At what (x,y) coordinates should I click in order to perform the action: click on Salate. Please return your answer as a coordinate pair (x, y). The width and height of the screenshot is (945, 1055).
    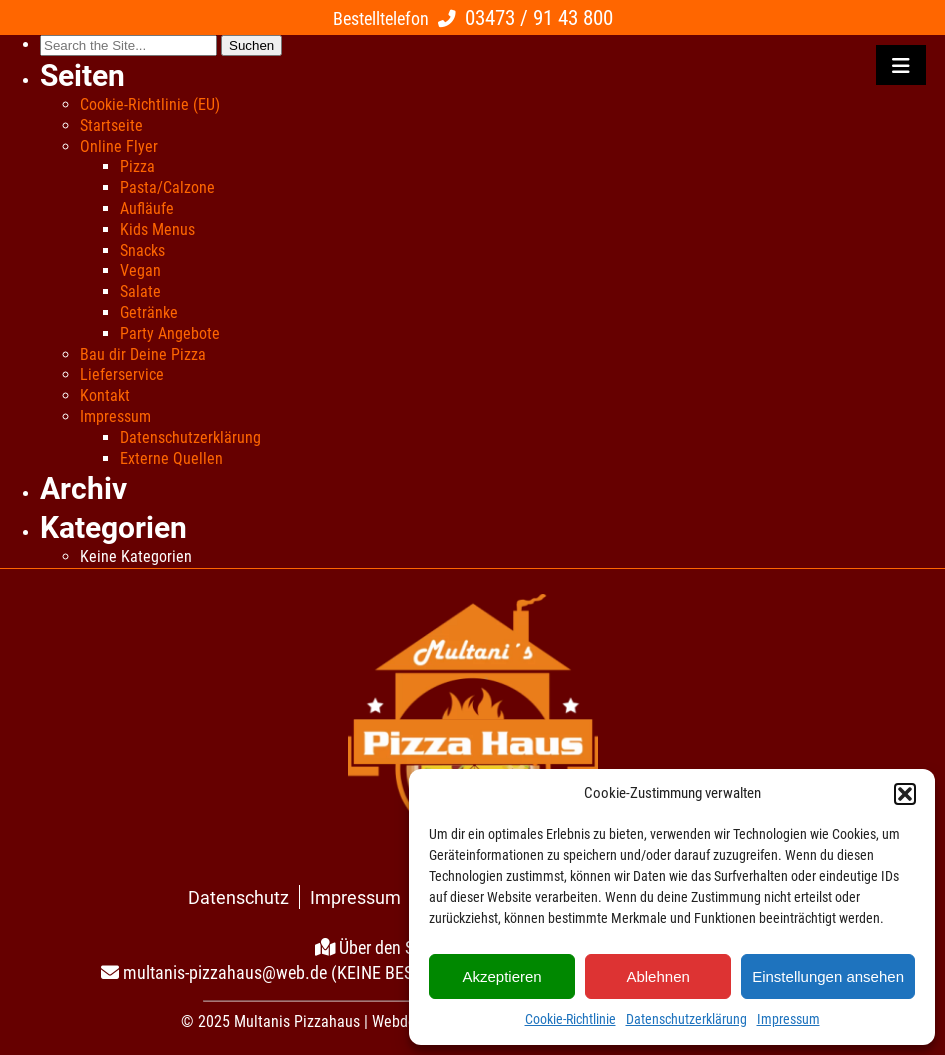
    Looking at the image, I should click on (140, 291).